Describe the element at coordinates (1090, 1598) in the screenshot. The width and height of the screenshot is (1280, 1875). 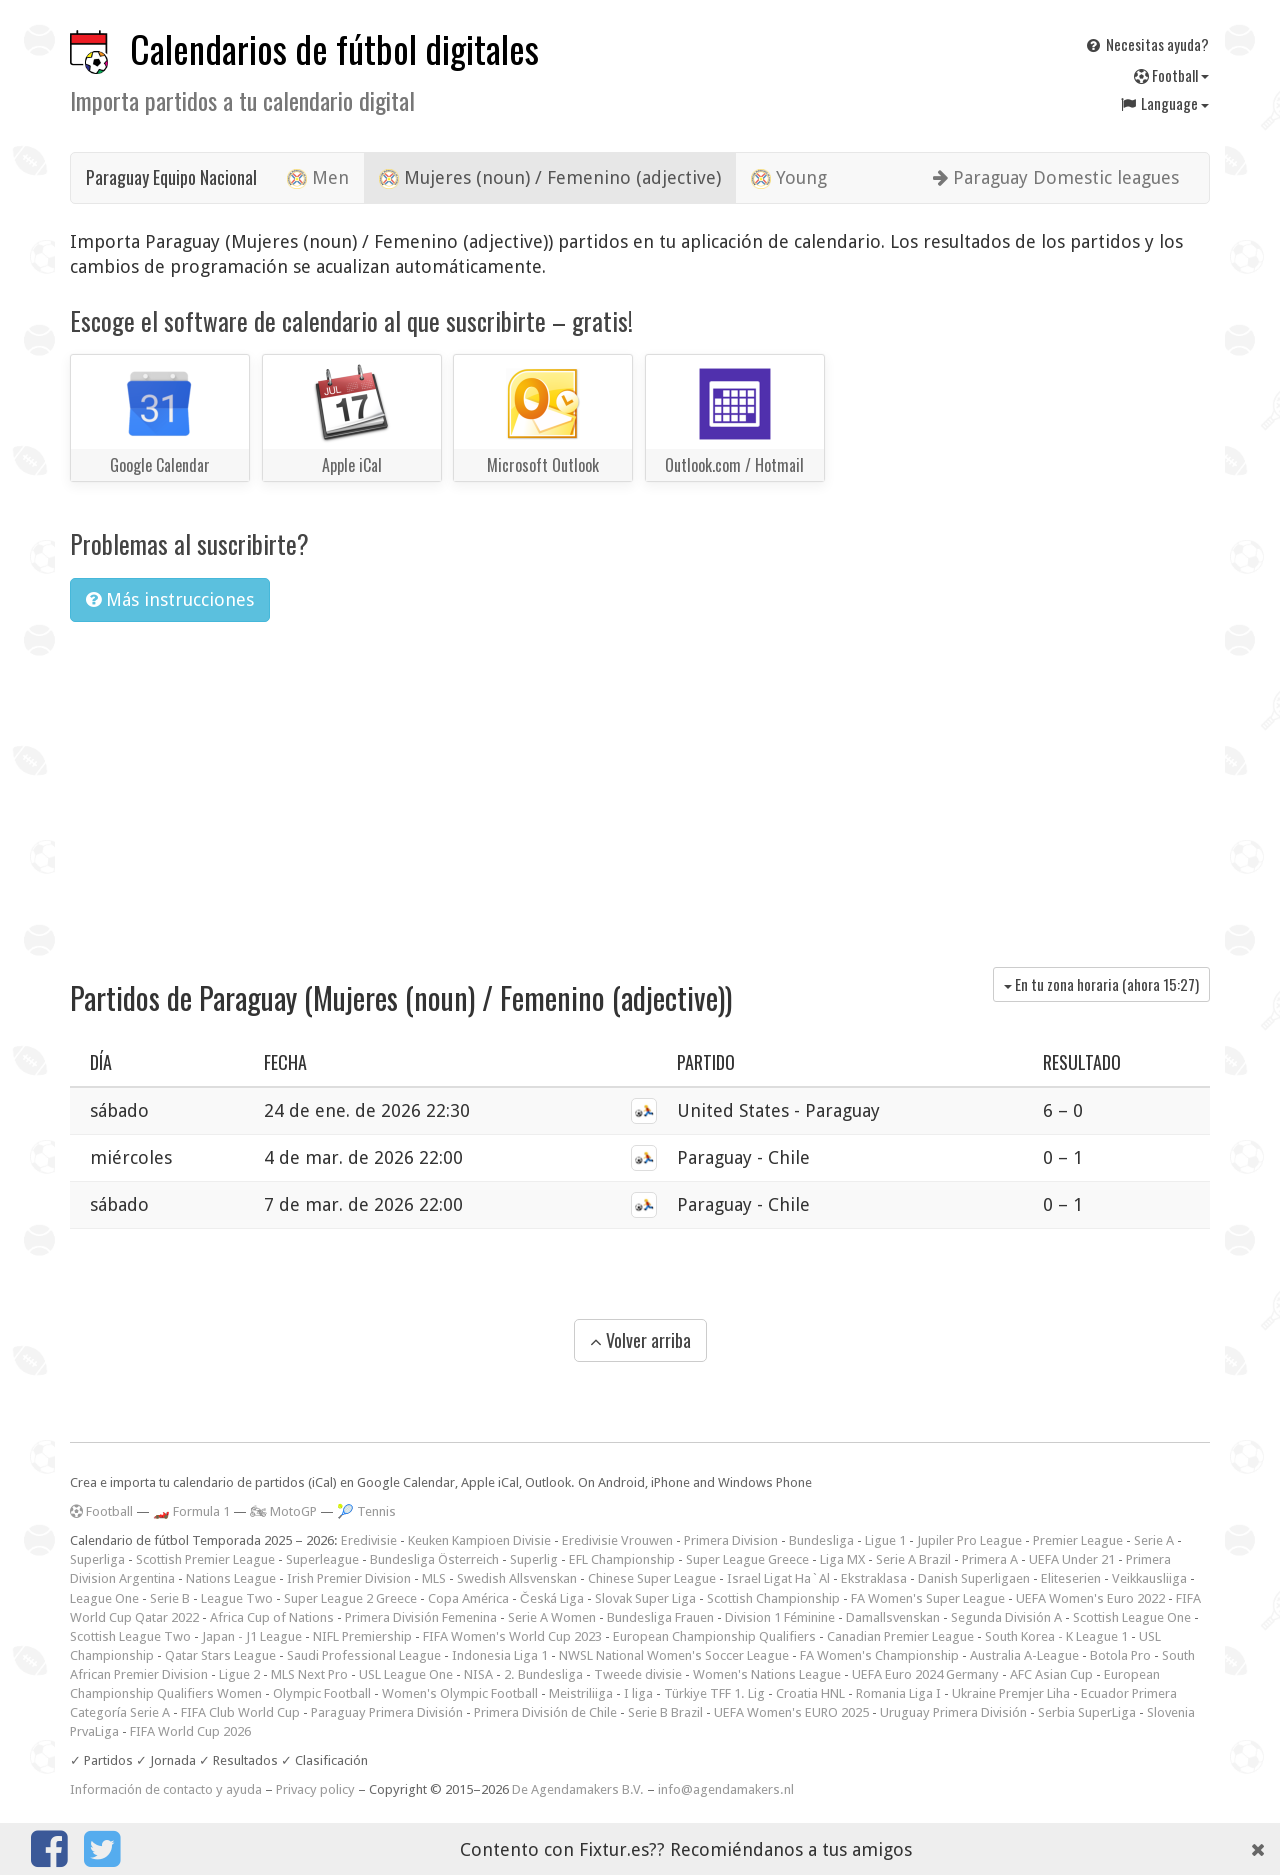
I see `UEFA Women's Euro 2022` at that location.